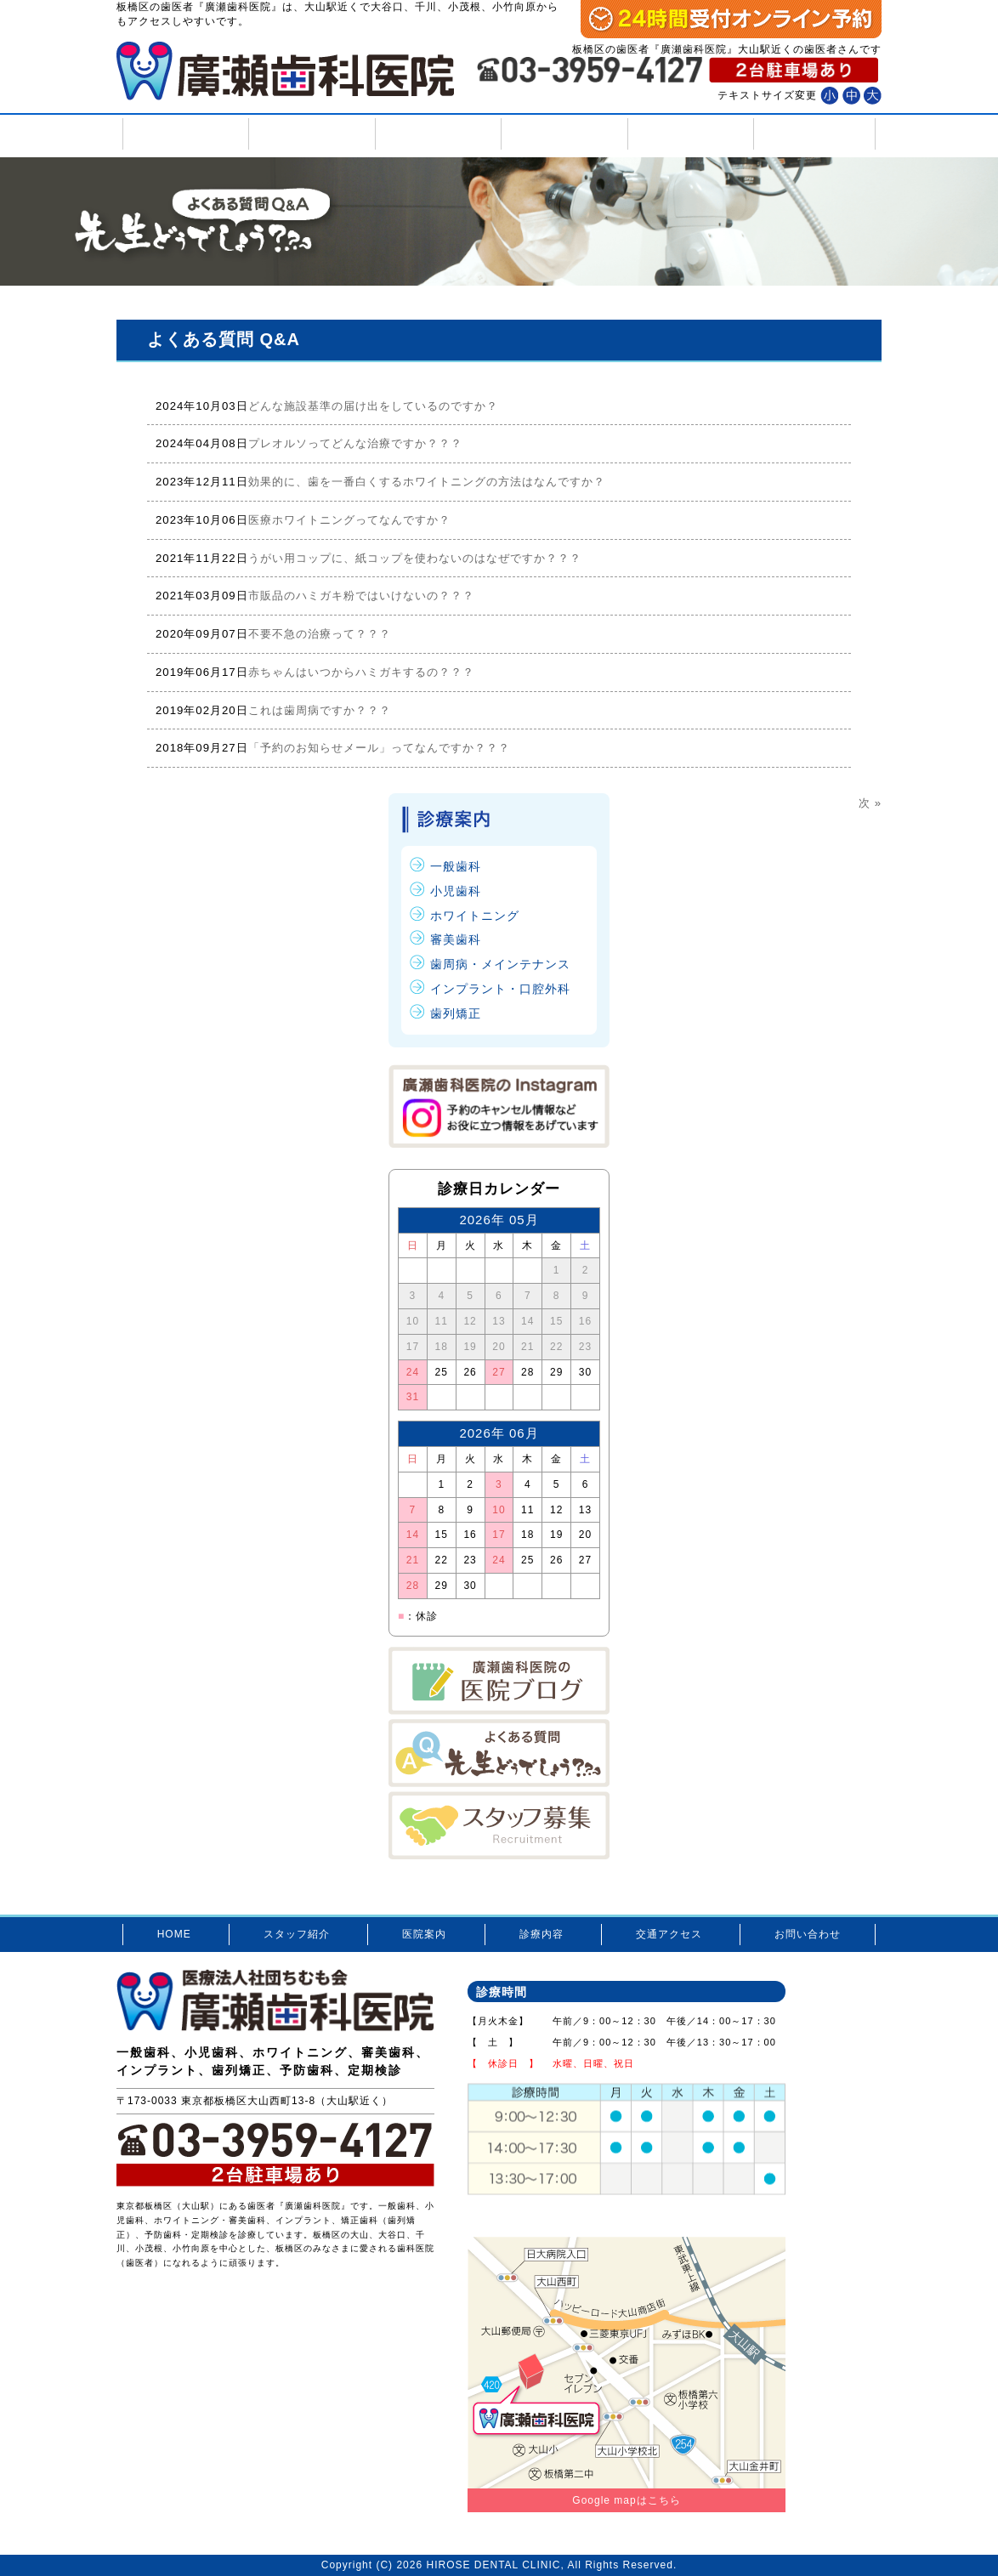  I want to click on どんな施設基準の届け出をしているのですか？, so click(373, 406).